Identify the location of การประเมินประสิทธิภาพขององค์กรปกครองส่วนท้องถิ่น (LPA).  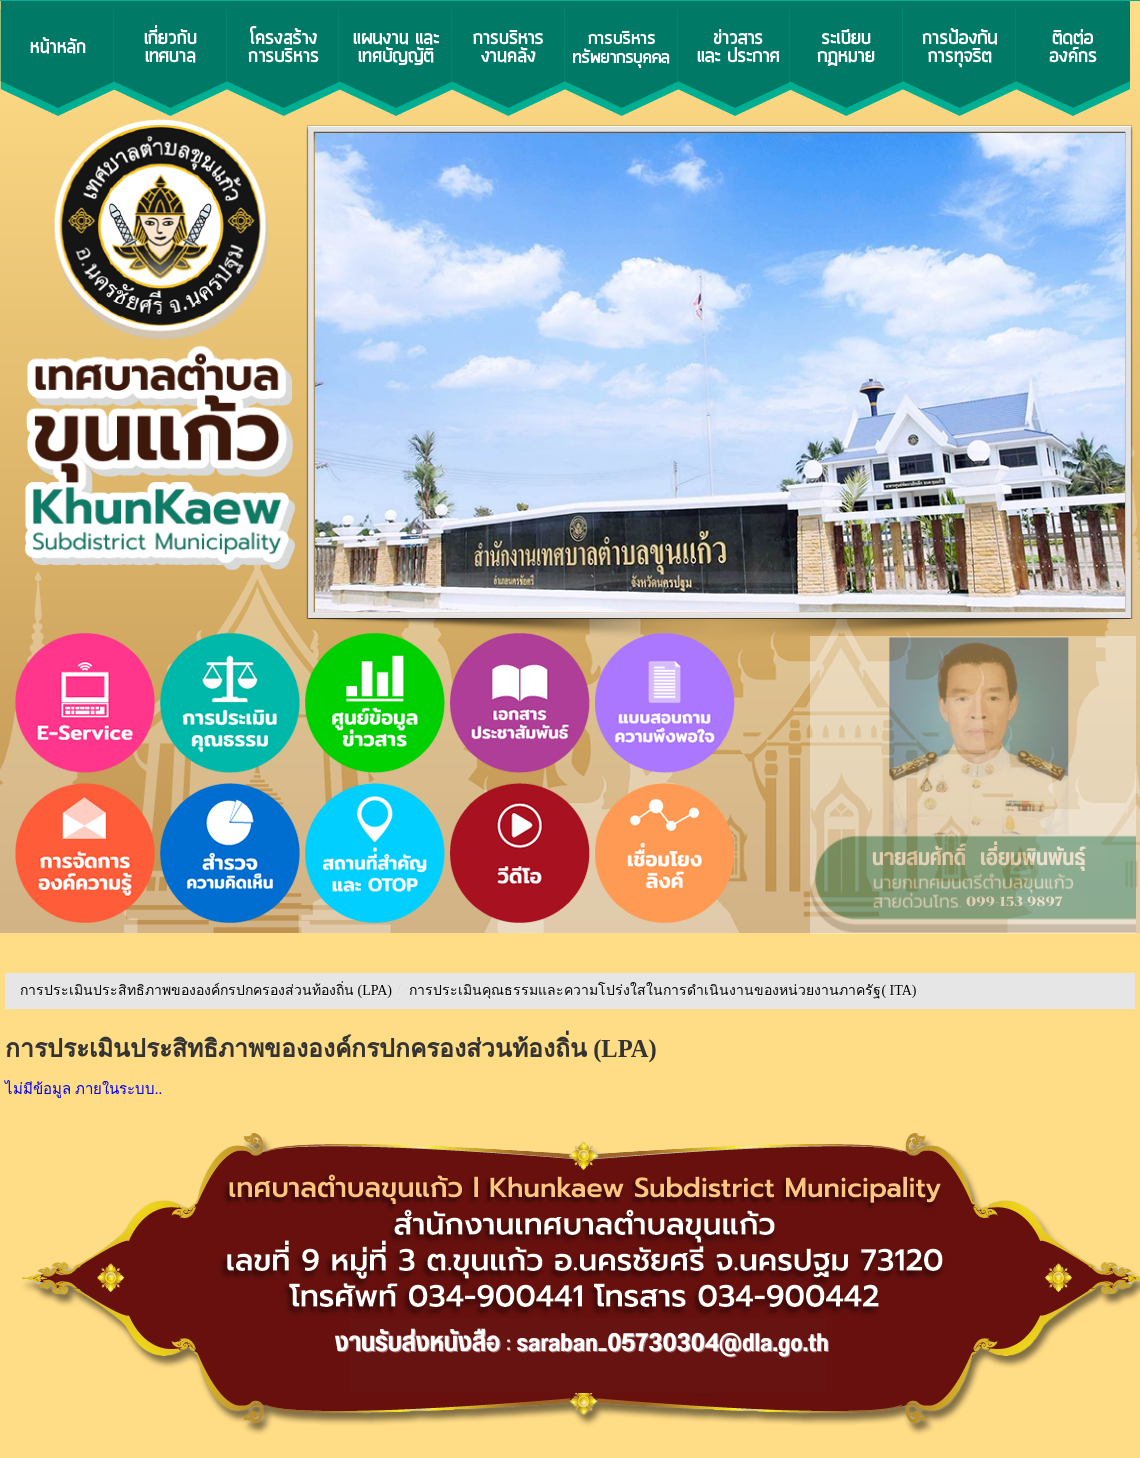
(206, 990).